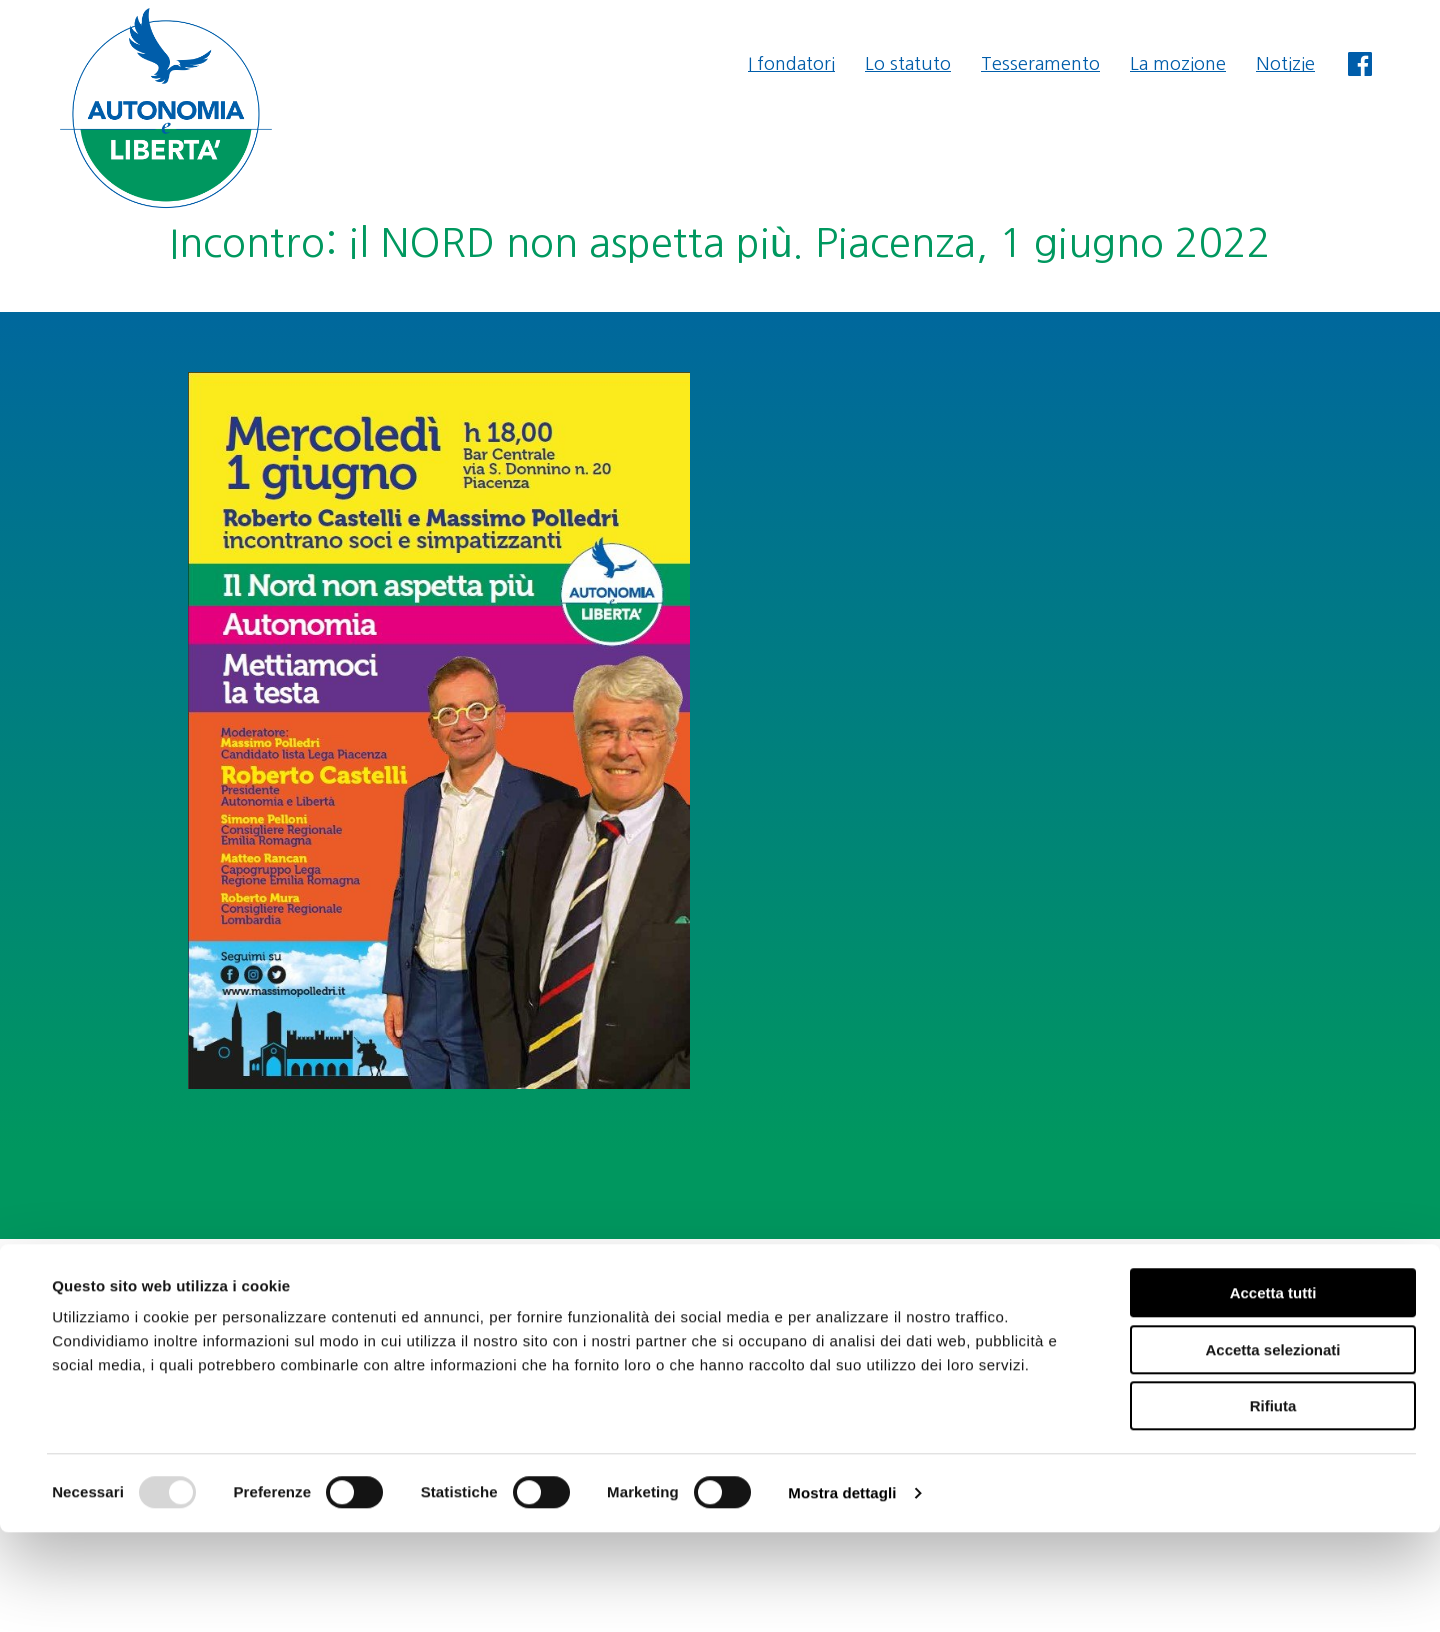  Describe the element at coordinates (1273, 1392) in the screenshot. I see `Accetta tutti` at that location.